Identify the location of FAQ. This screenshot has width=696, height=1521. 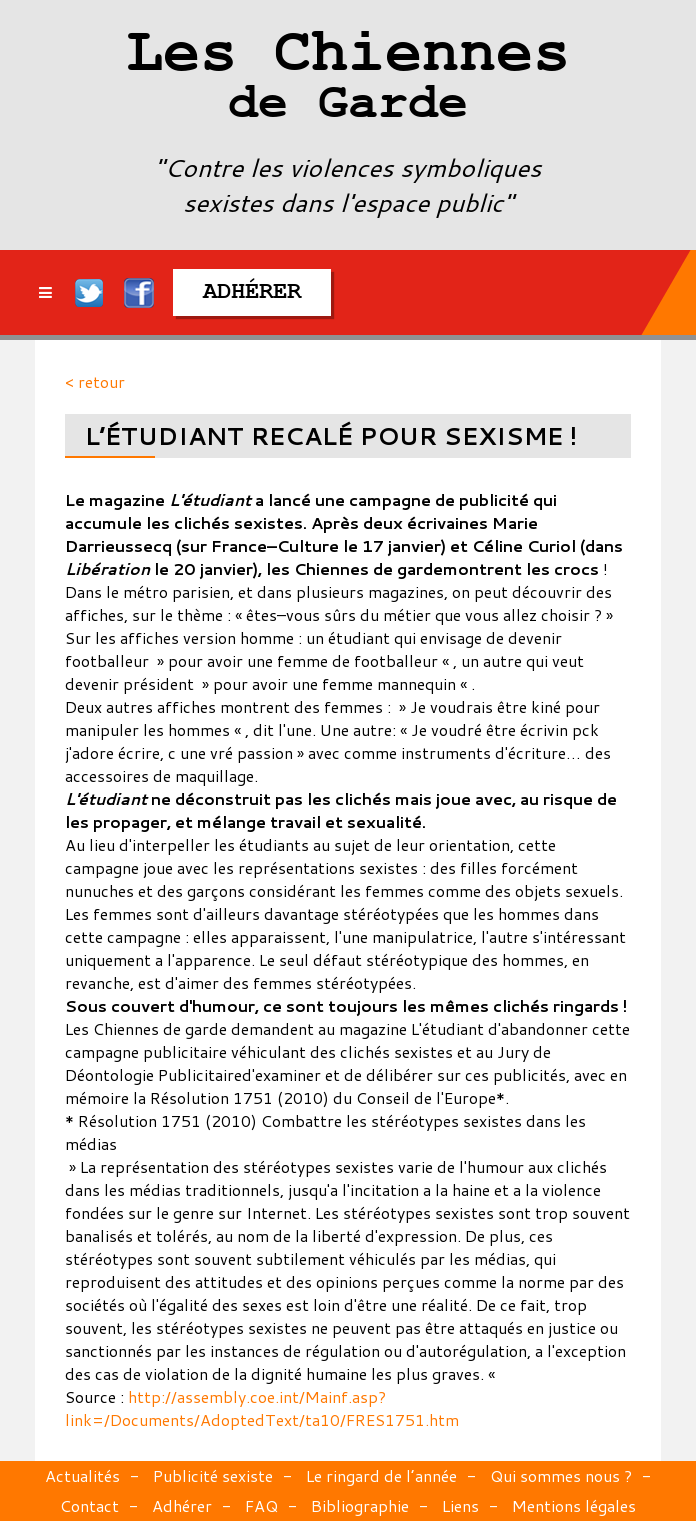
(261, 1505).